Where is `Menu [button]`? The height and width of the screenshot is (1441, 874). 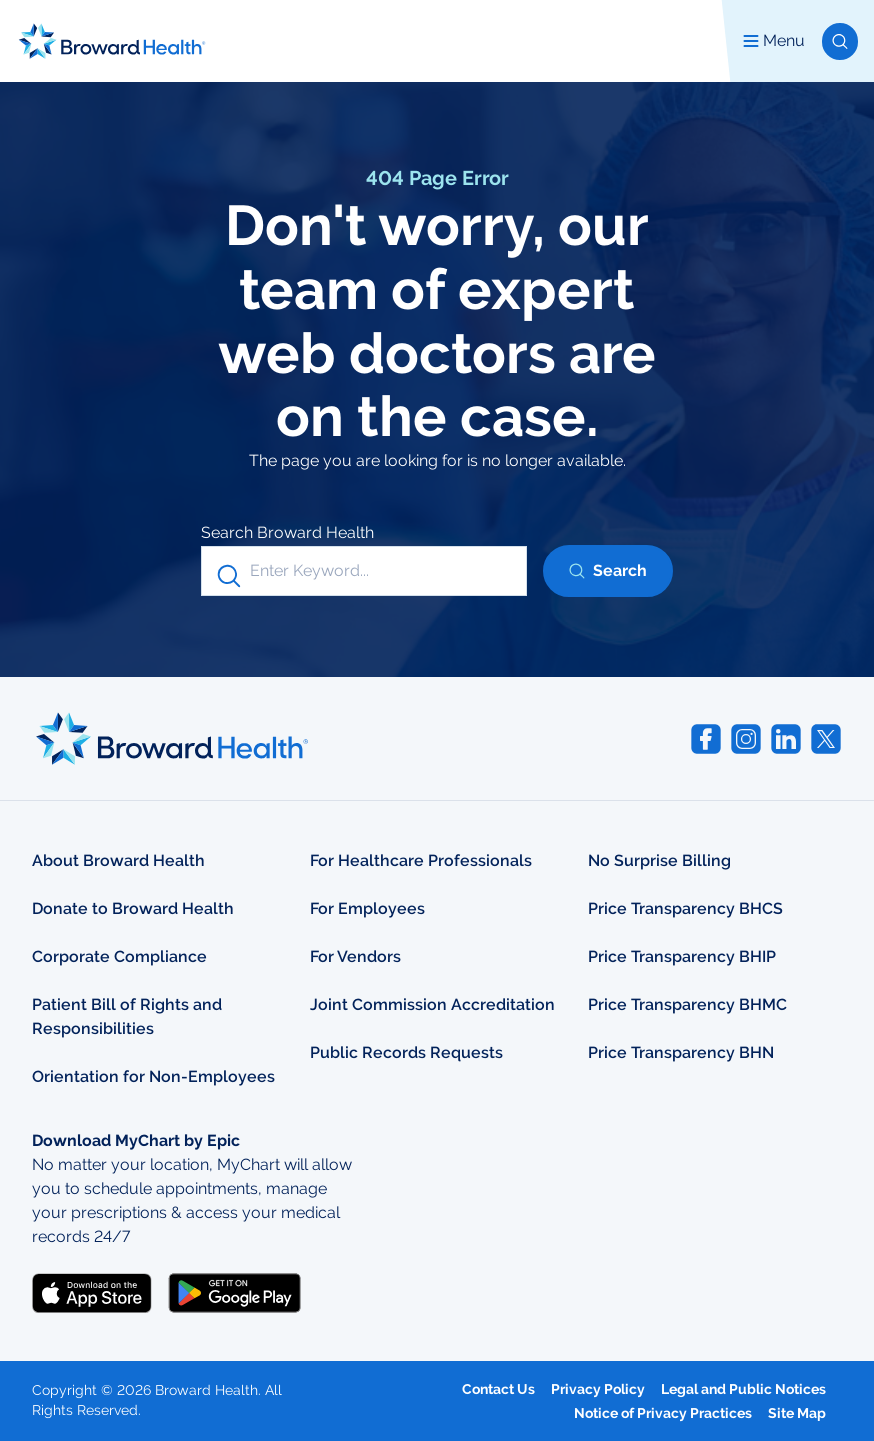 Menu [button] is located at coordinates (774, 40).